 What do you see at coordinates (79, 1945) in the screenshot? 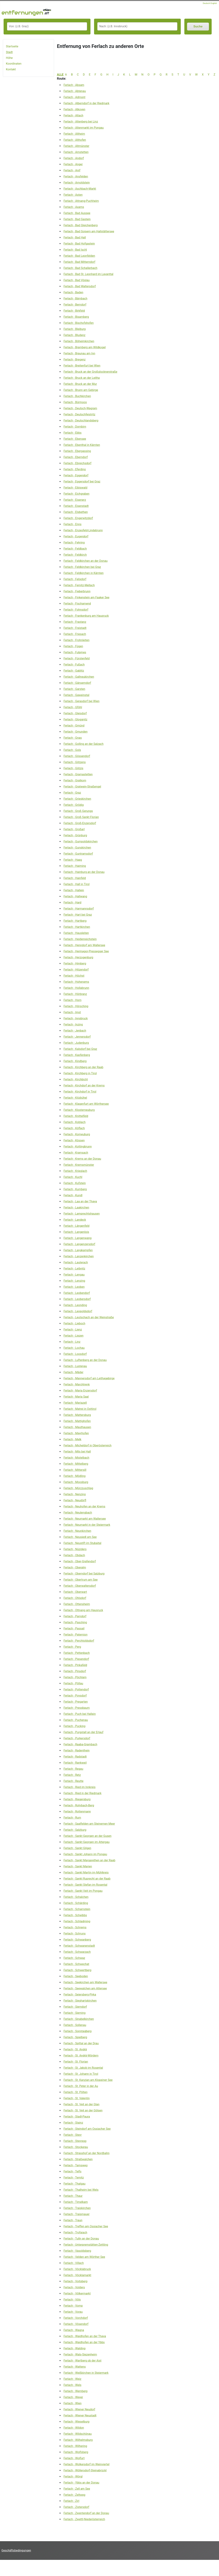
I see `Ferlach - Schwanenstadt` at bounding box center [79, 1945].